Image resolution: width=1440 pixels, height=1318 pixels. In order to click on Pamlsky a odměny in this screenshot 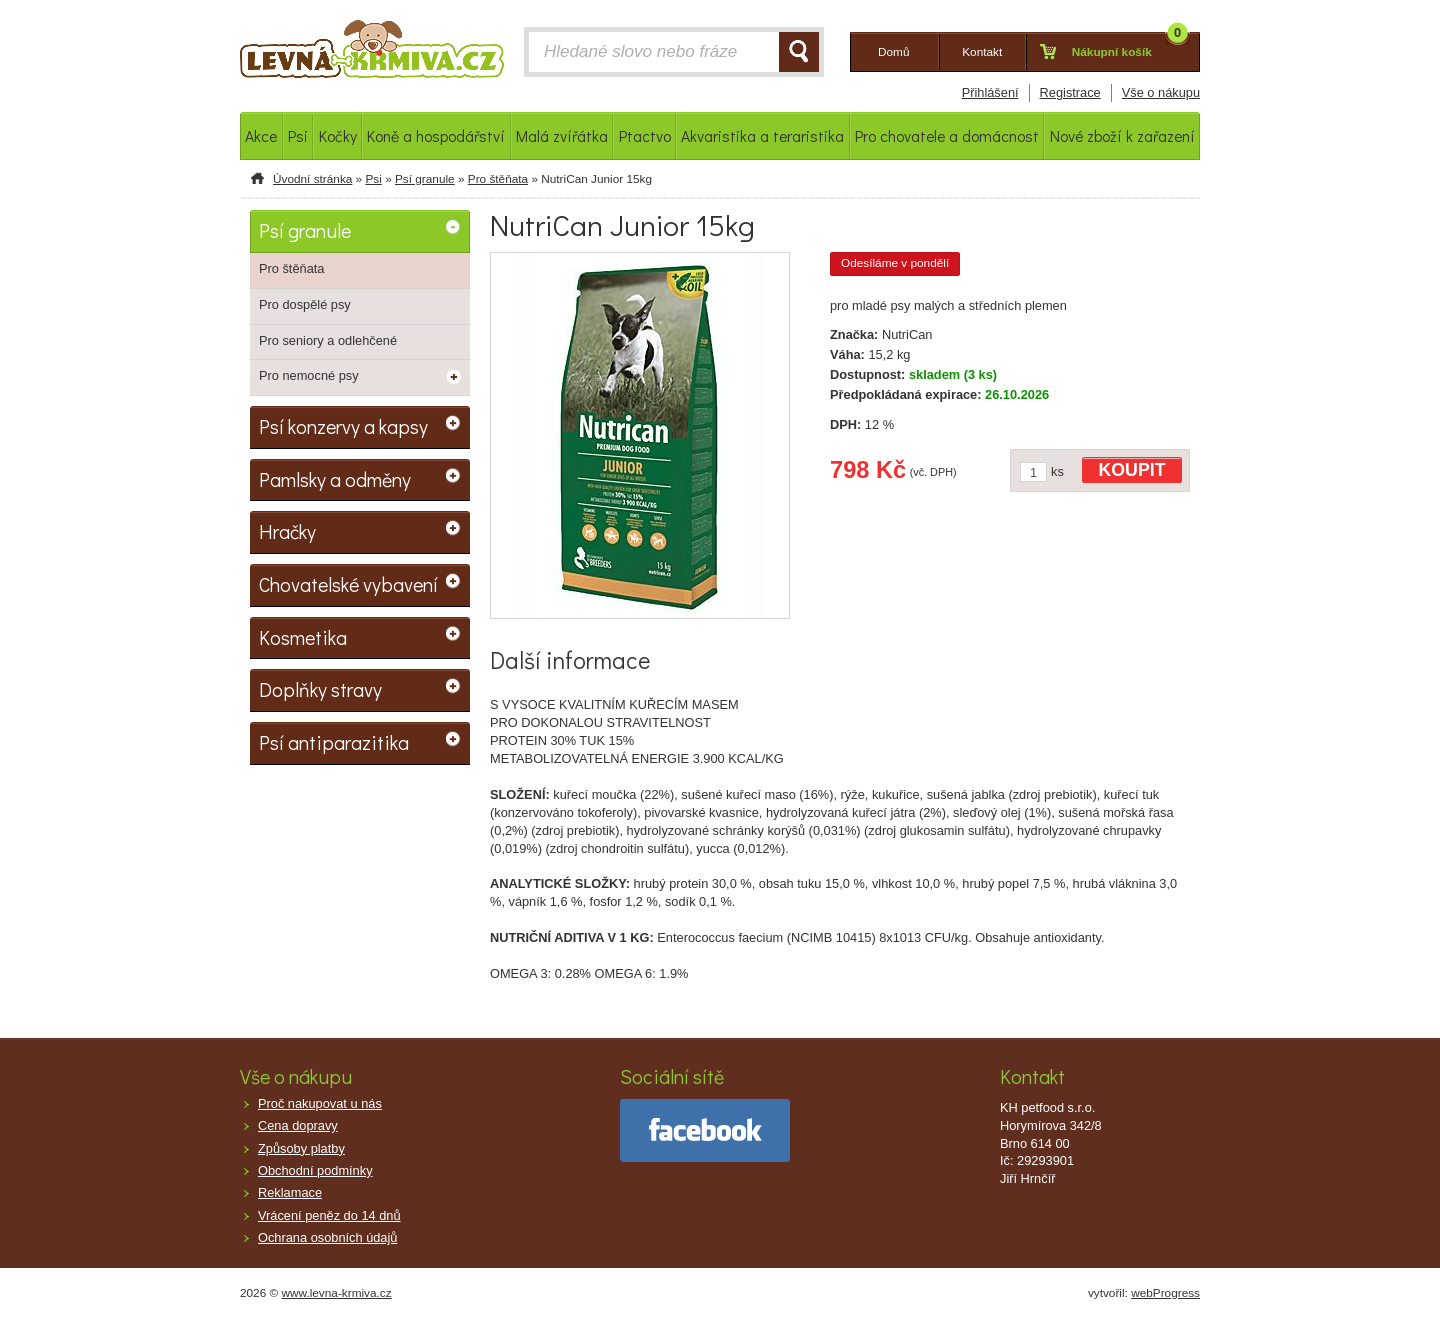, I will do `click(335, 479)`.